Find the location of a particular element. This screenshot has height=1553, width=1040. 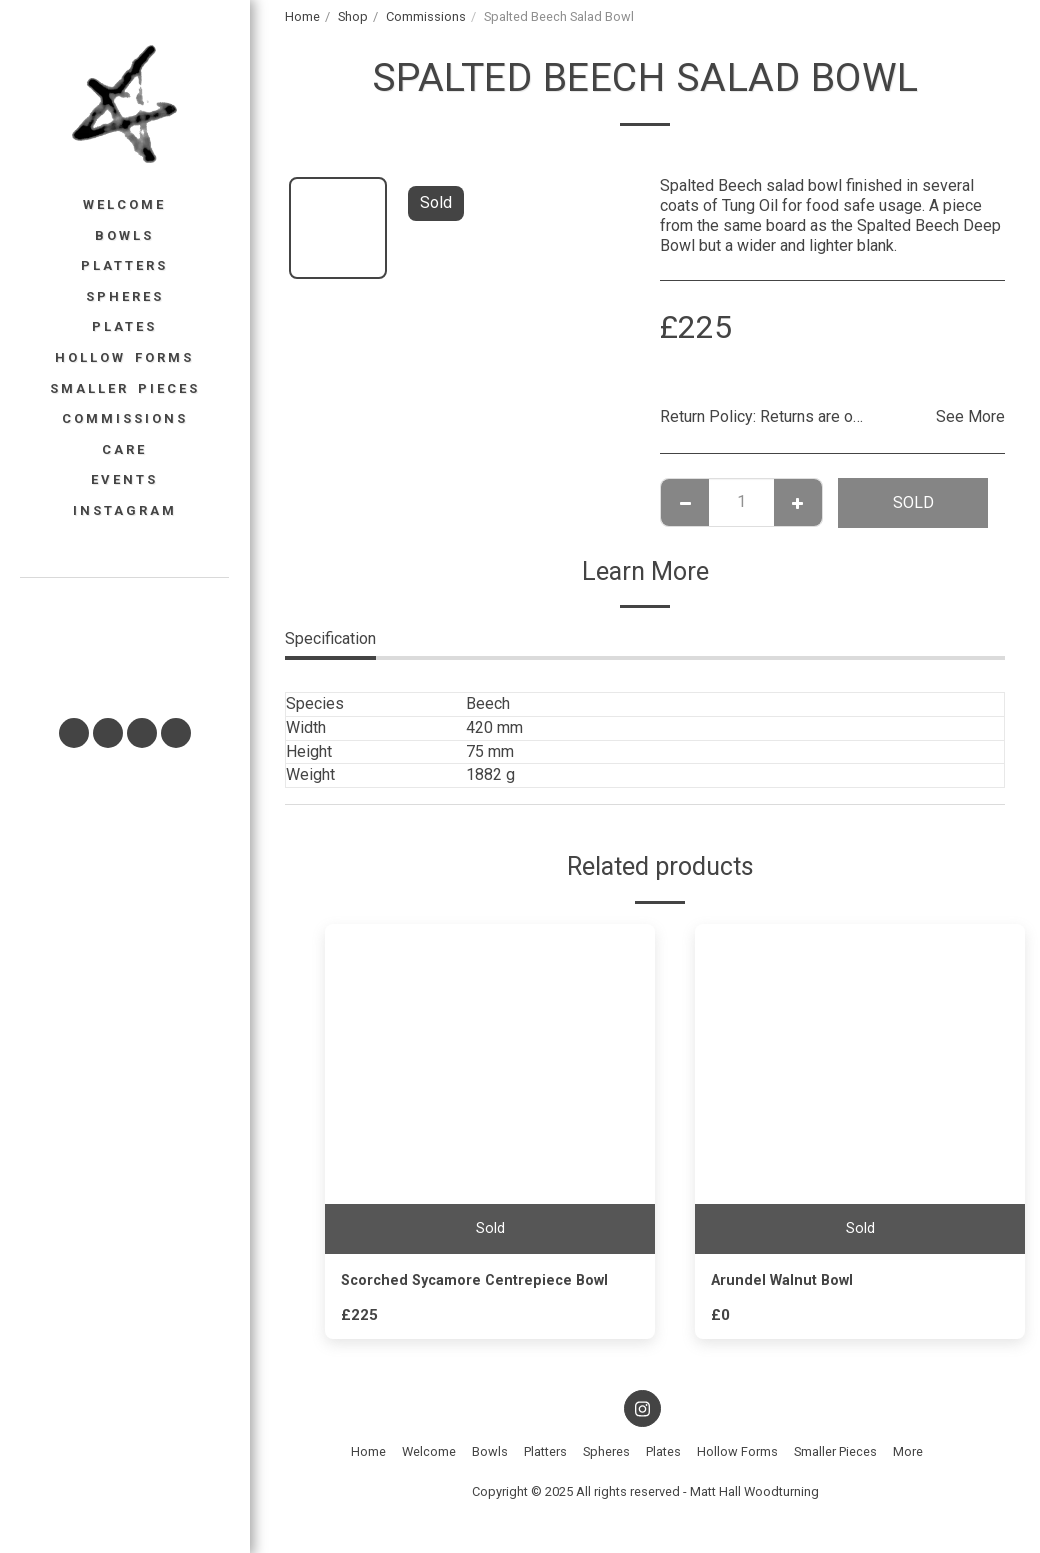

Arundel Walnut Bowl is located at coordinates (788, 1281).